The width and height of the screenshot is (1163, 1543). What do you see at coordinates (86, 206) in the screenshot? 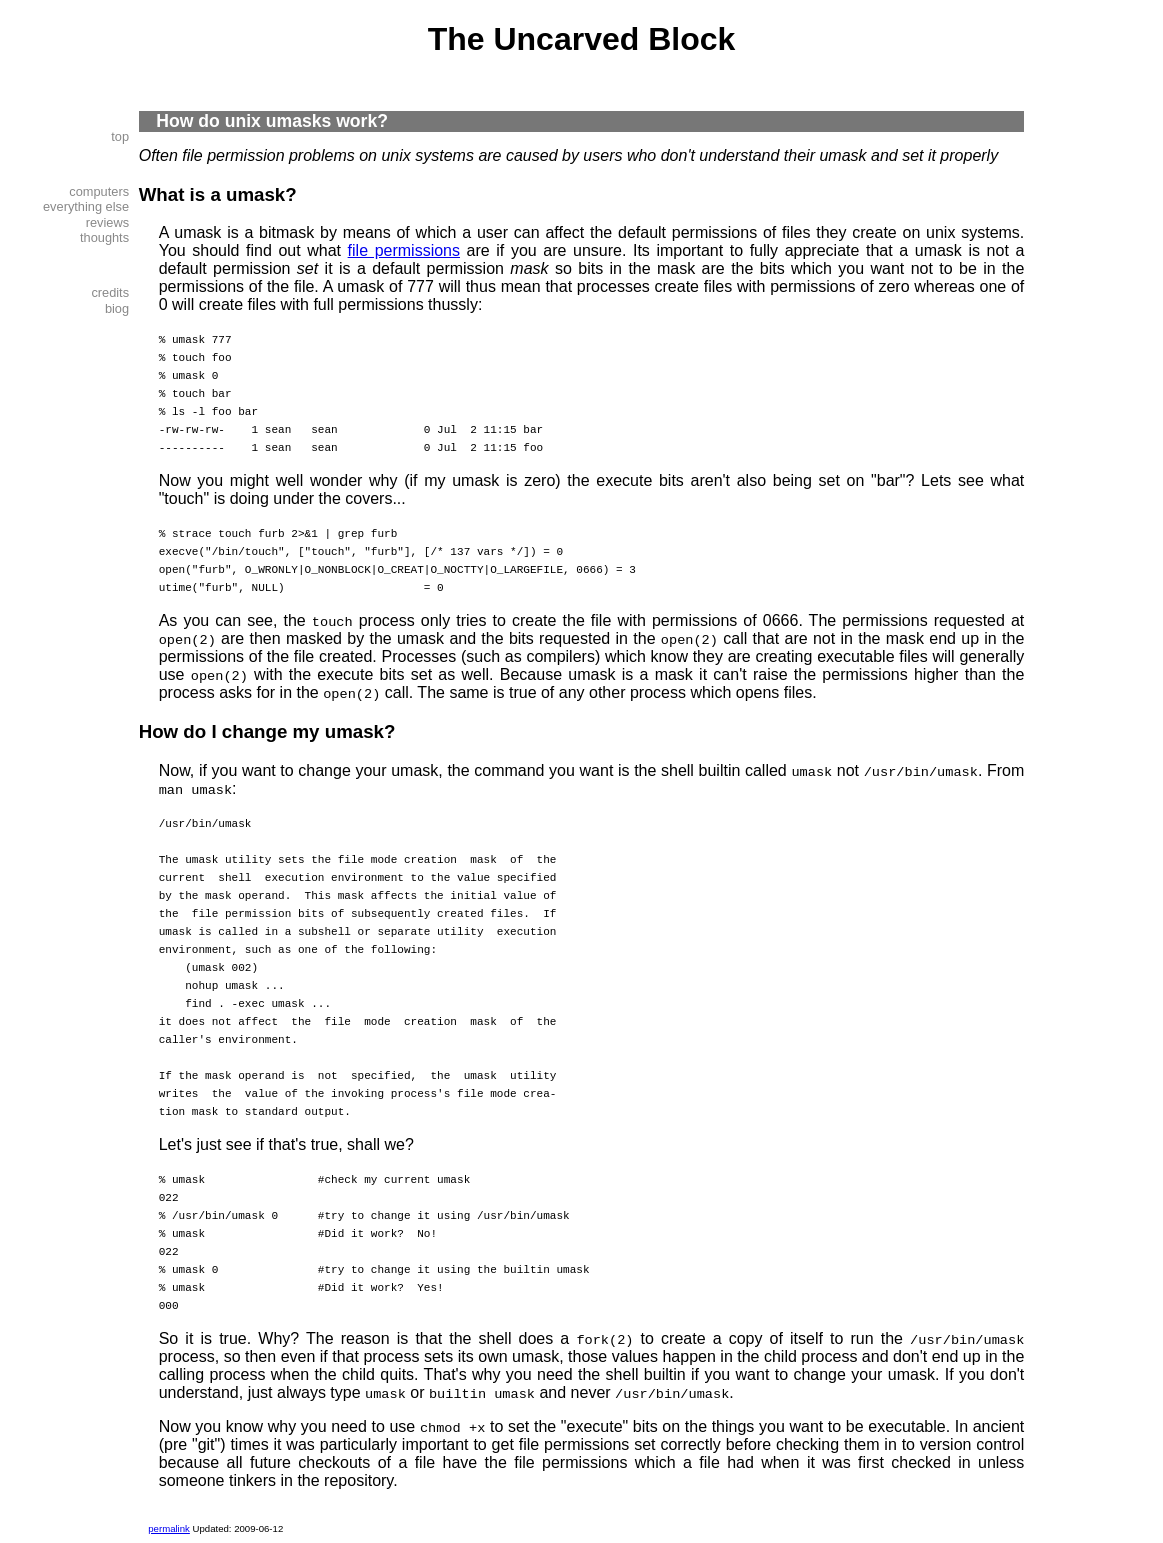
I see `everything else` at bounding box center [86, 206].